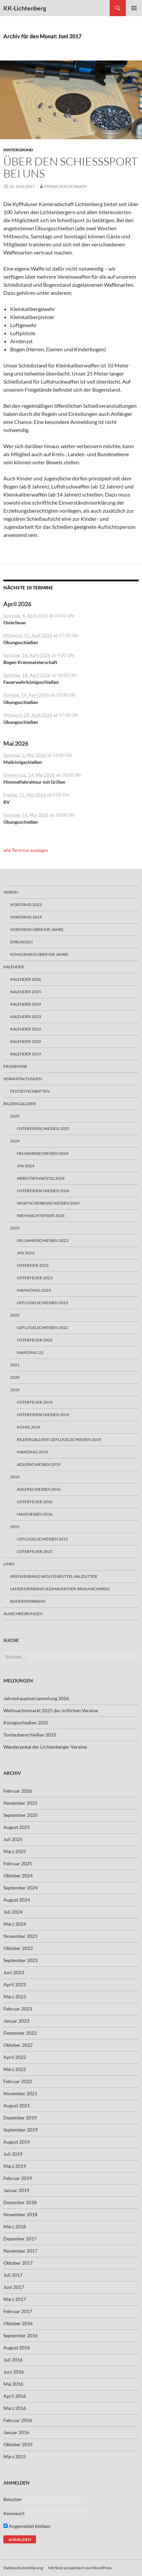 The image size is (142, 2576). What do you see at coordinates (14, 2226) in the screenshot?
I see `März 2018` at bounding box center [14, 2226].